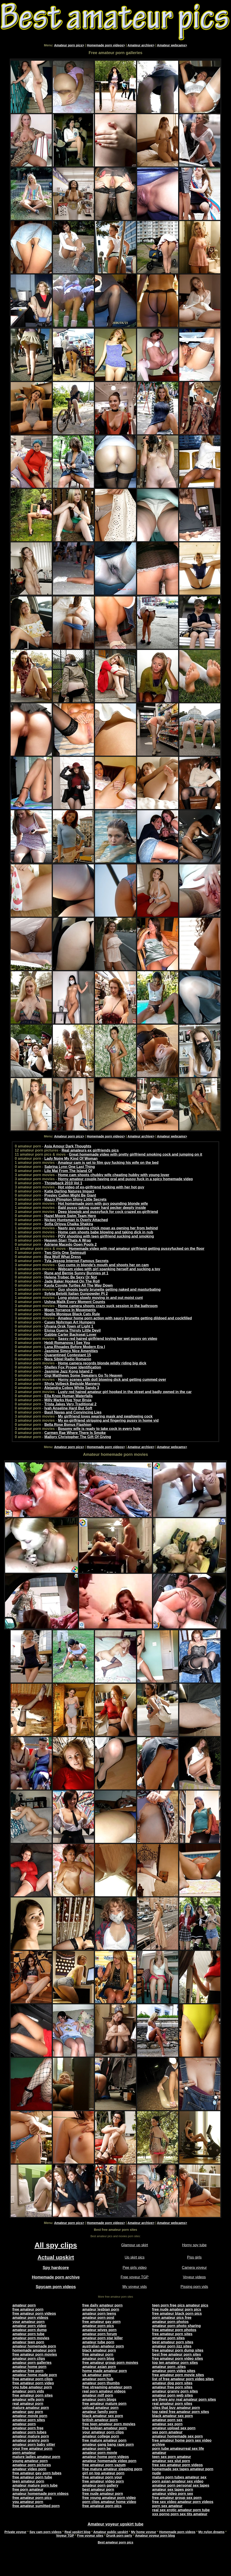  I want to click on free nude amateur porn, so click(102, 2494).